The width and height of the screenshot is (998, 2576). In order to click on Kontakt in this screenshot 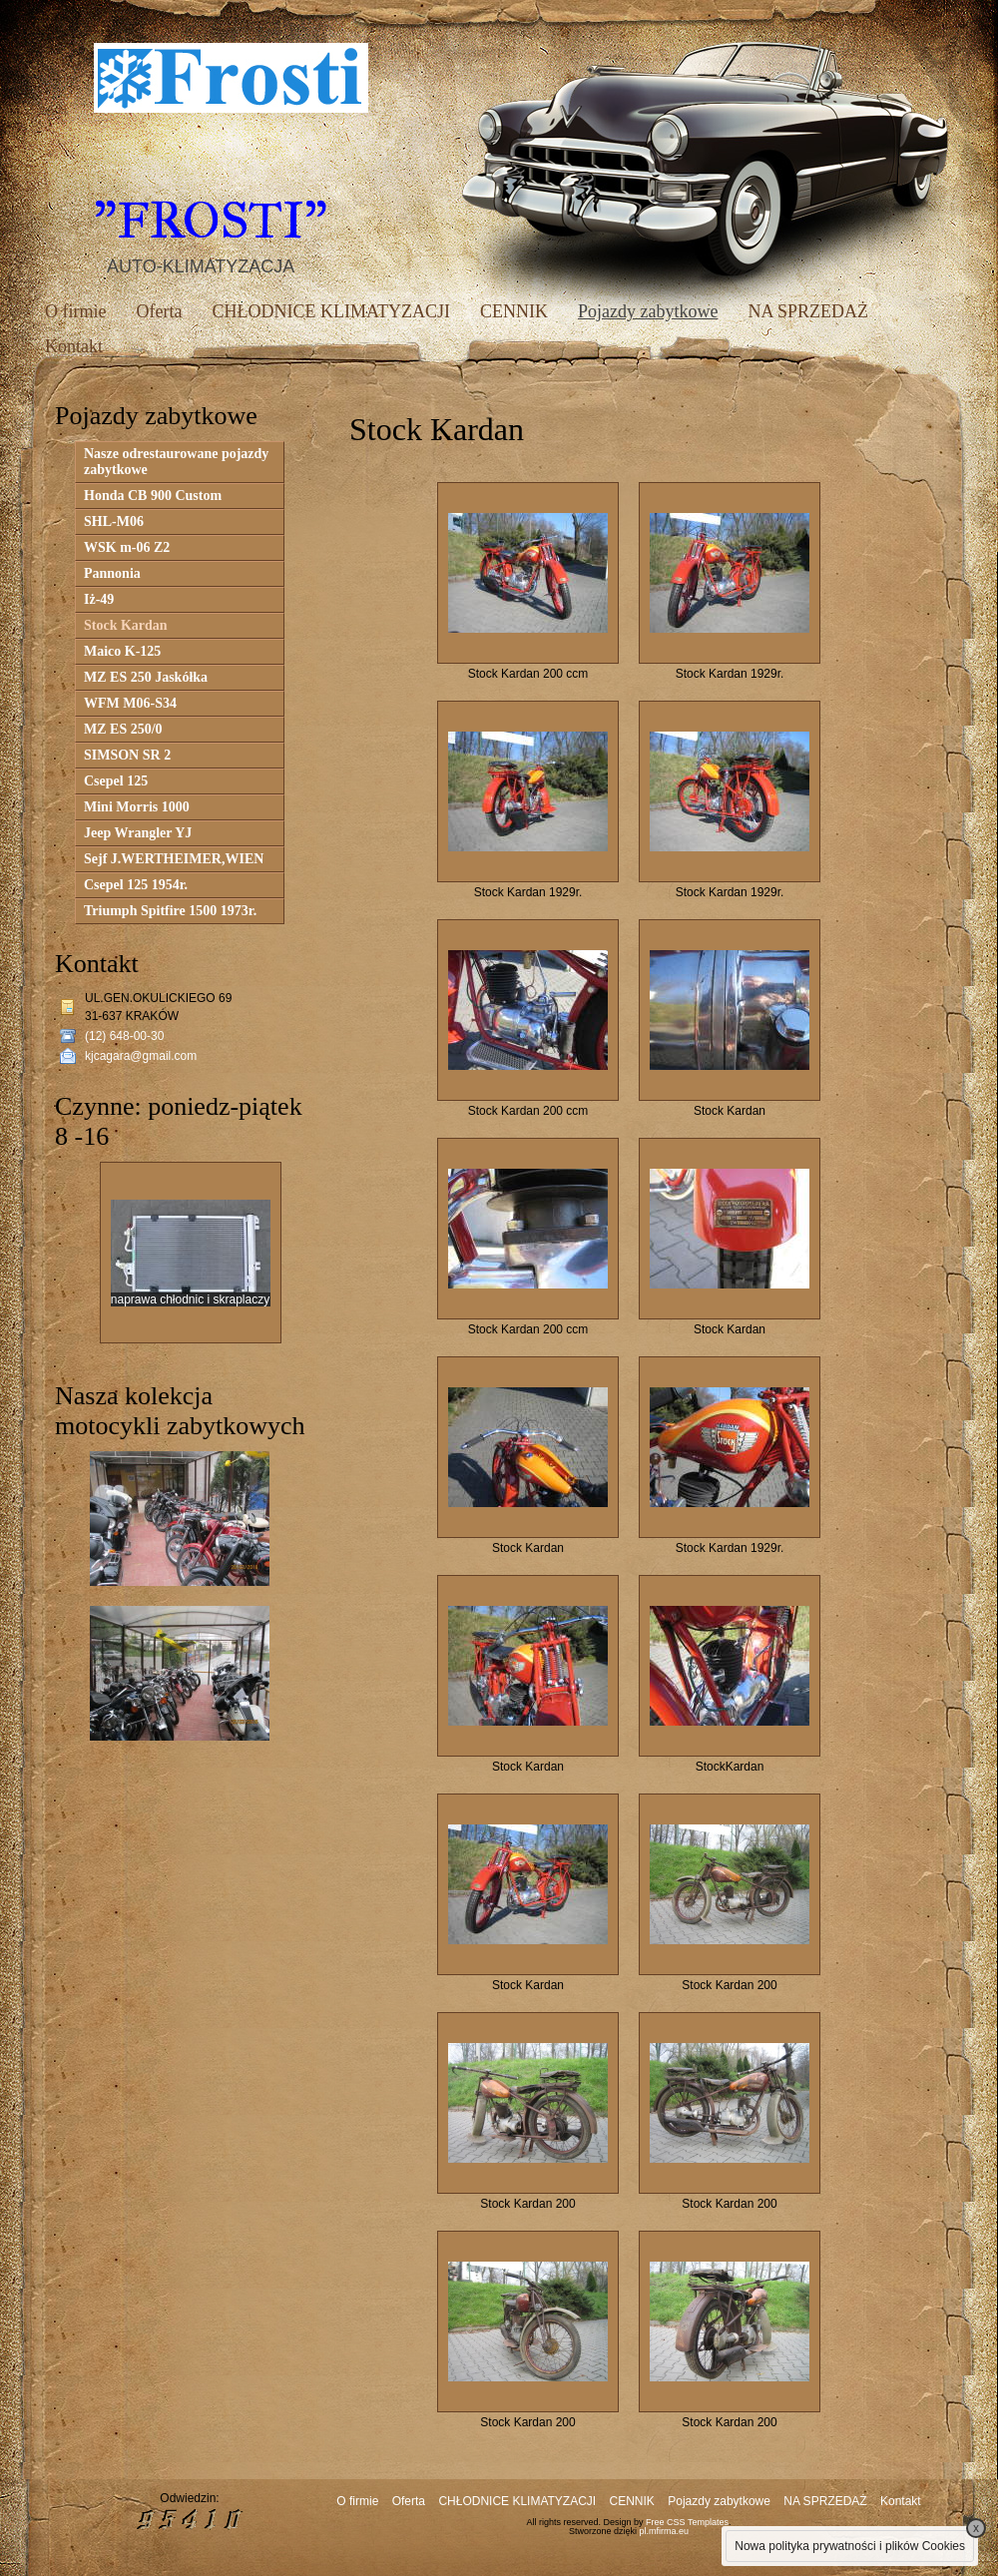, I will do `click(74, 346)`.